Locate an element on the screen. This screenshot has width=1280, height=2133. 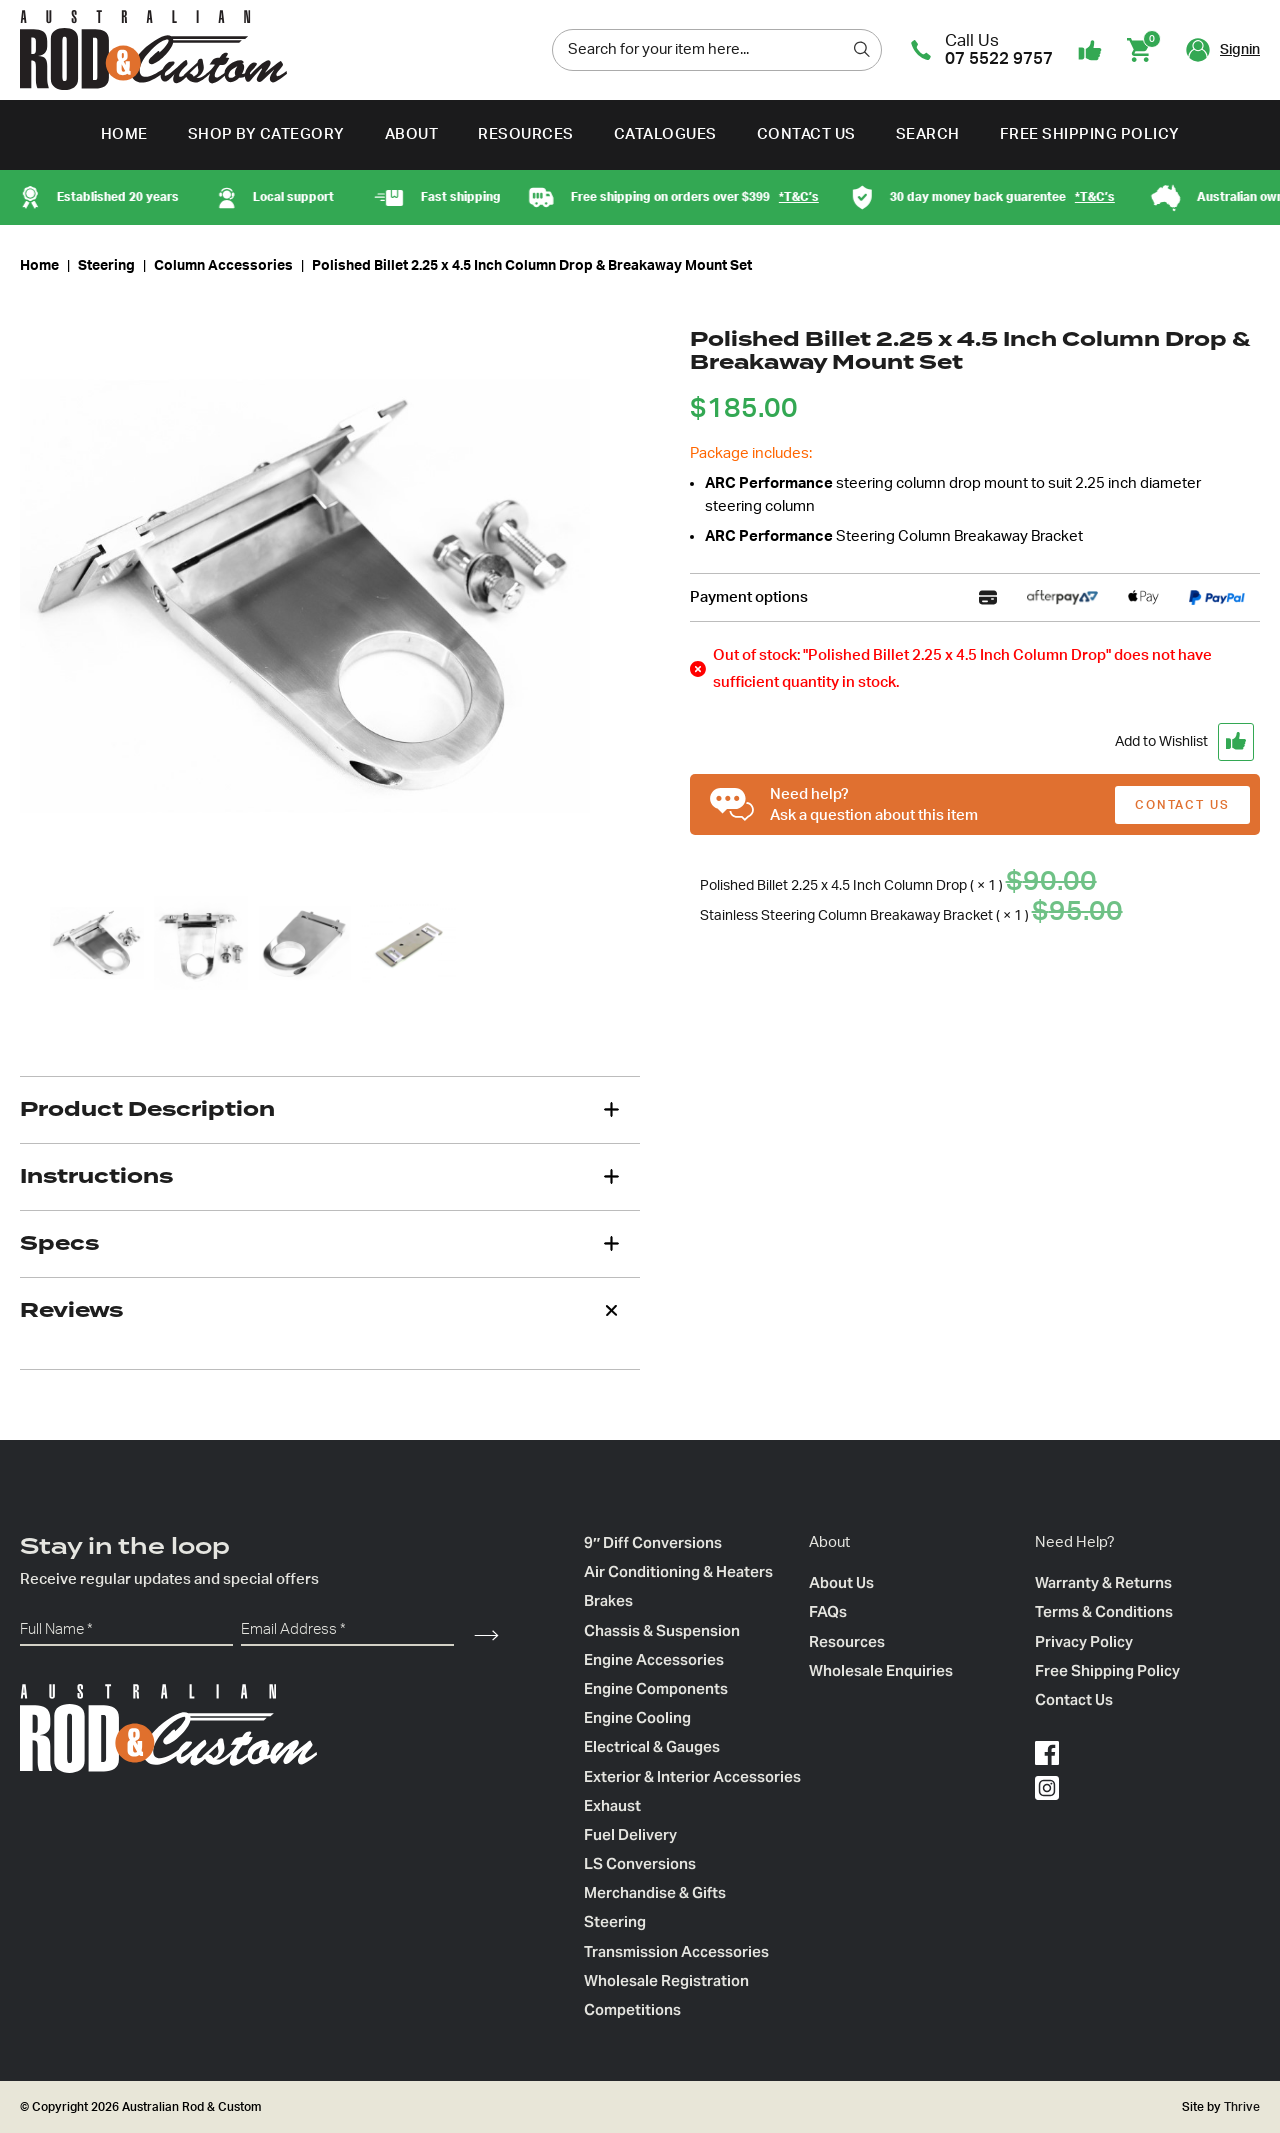
Exterior & Interior Accessories is located at coordinates (692, 1776).